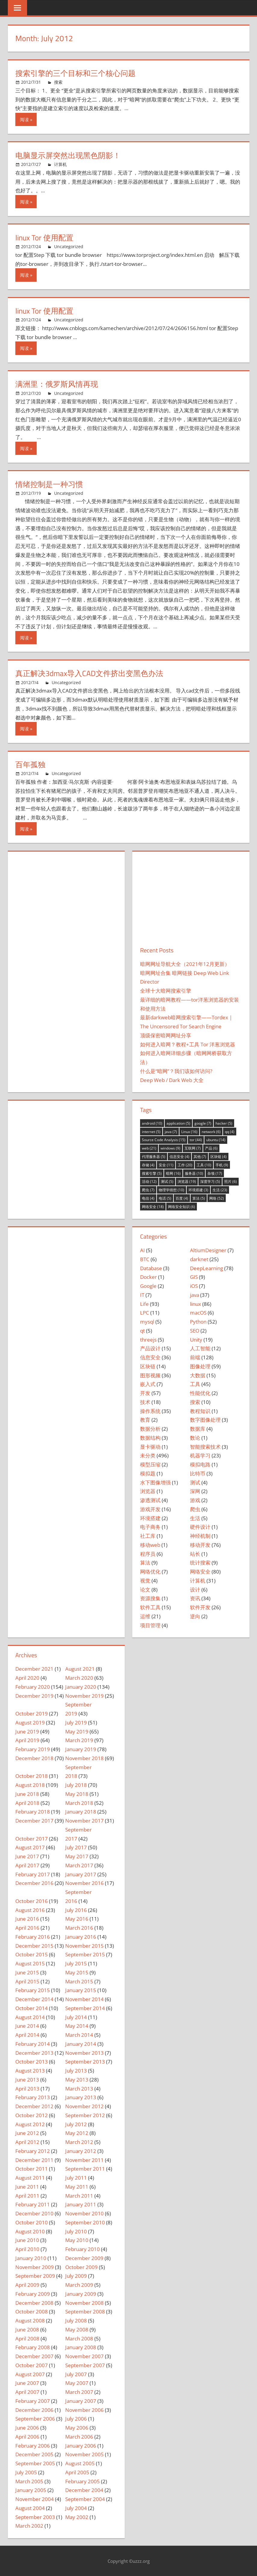 Image resolution: width=257 pixels, height=2576 pixels. I want to click on May 2016, so click(76, 1918).